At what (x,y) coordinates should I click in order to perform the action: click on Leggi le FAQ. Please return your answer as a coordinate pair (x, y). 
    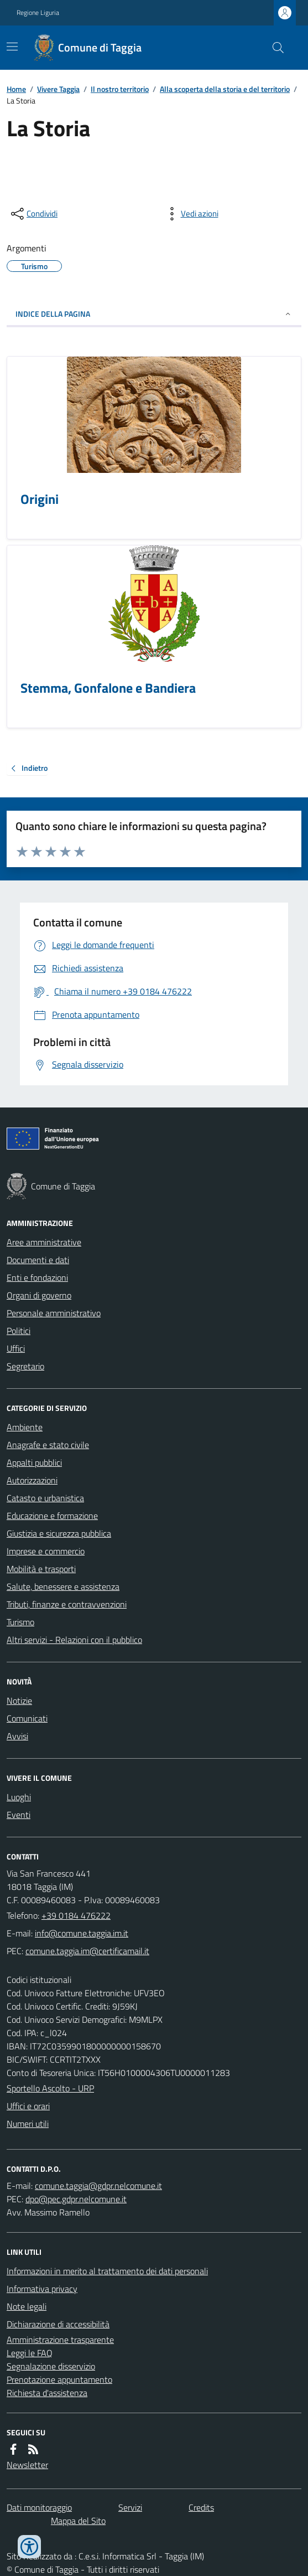
    Looking at the image, I should click on (30, 2352).